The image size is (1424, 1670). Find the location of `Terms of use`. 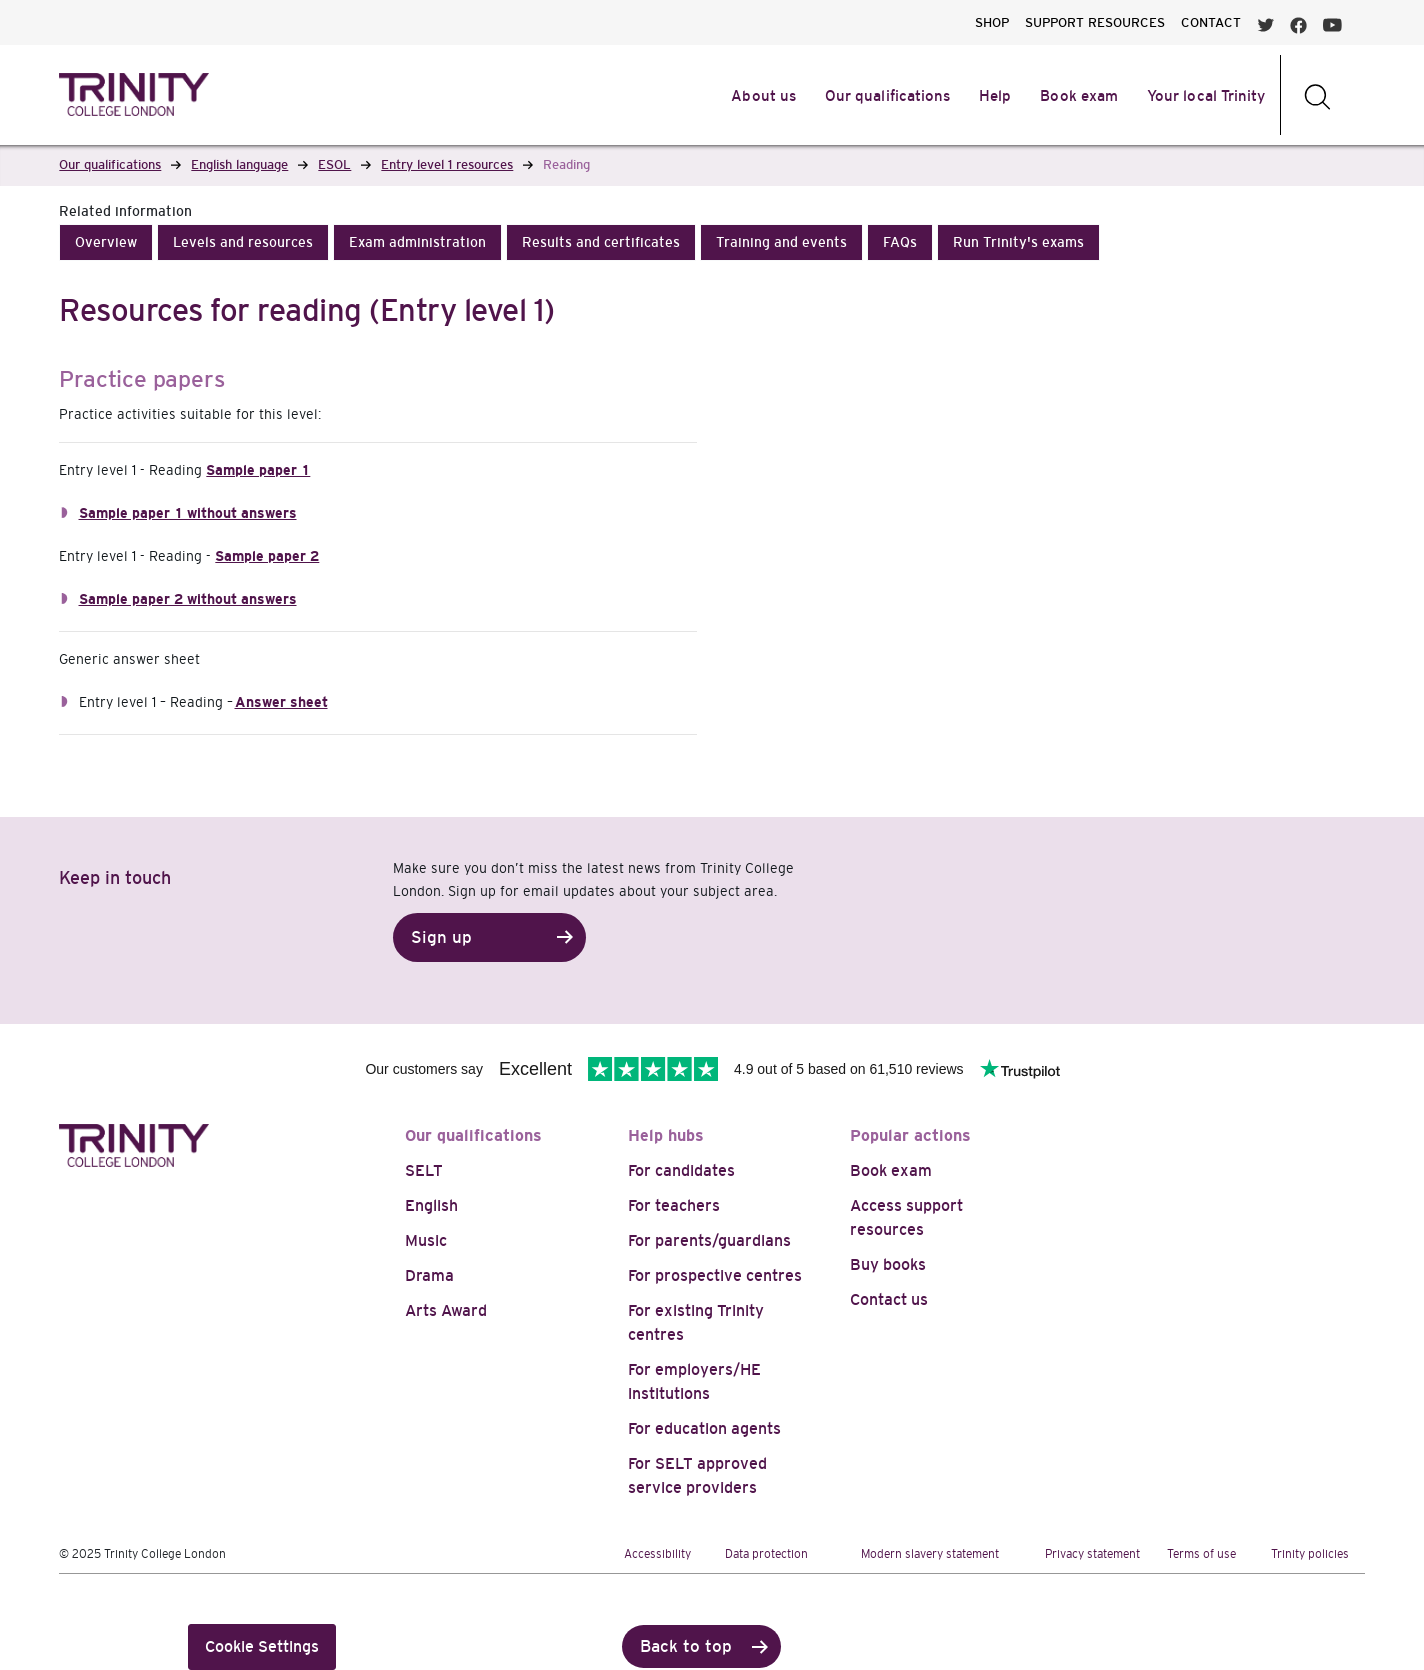

Terms of use is located at coordinates (1201, 1554).